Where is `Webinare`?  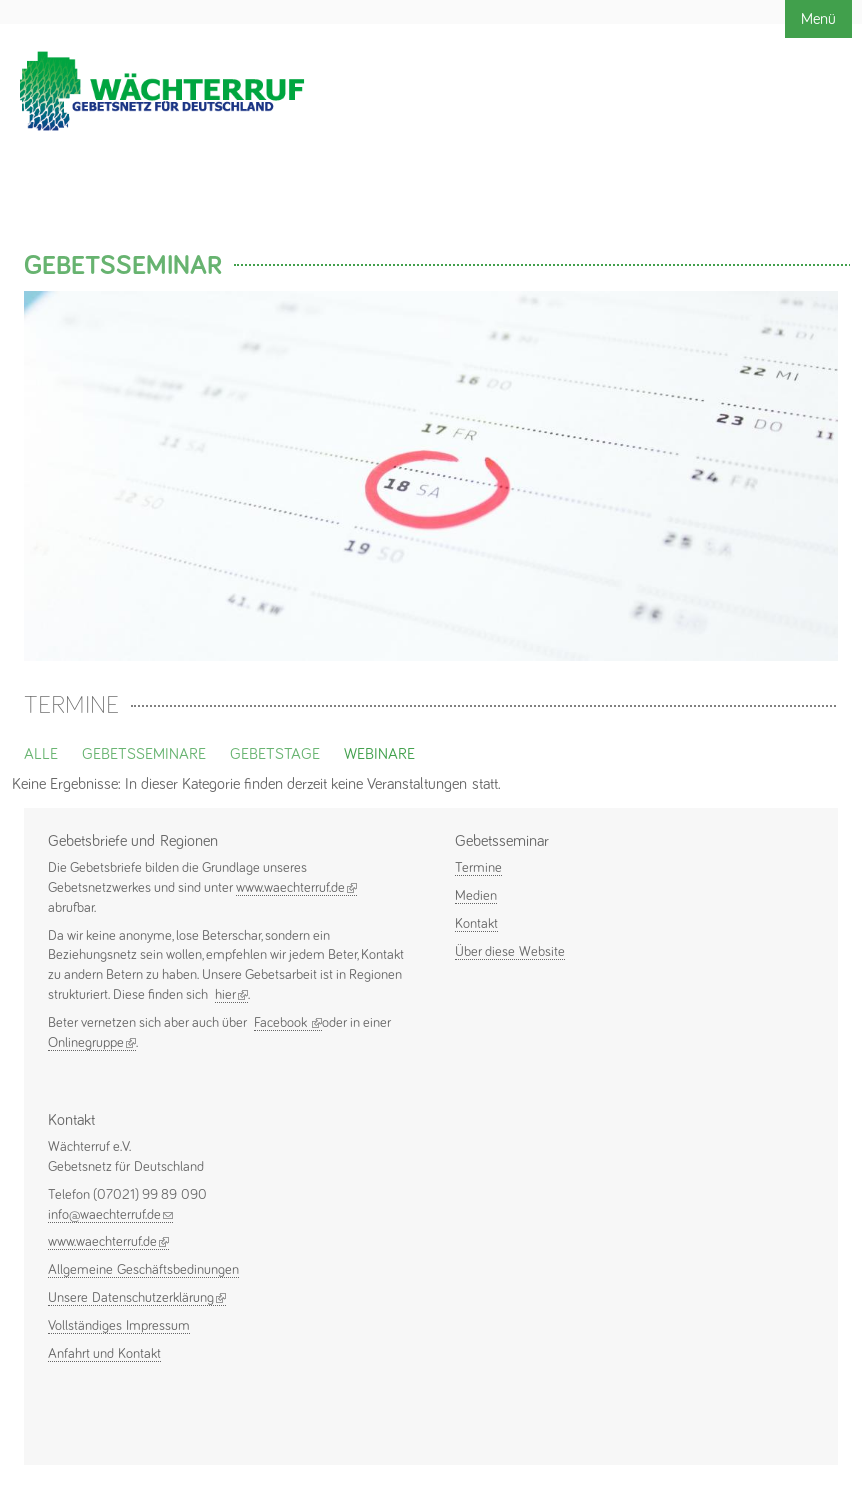 Webinare is located at coordinates (379, 754).